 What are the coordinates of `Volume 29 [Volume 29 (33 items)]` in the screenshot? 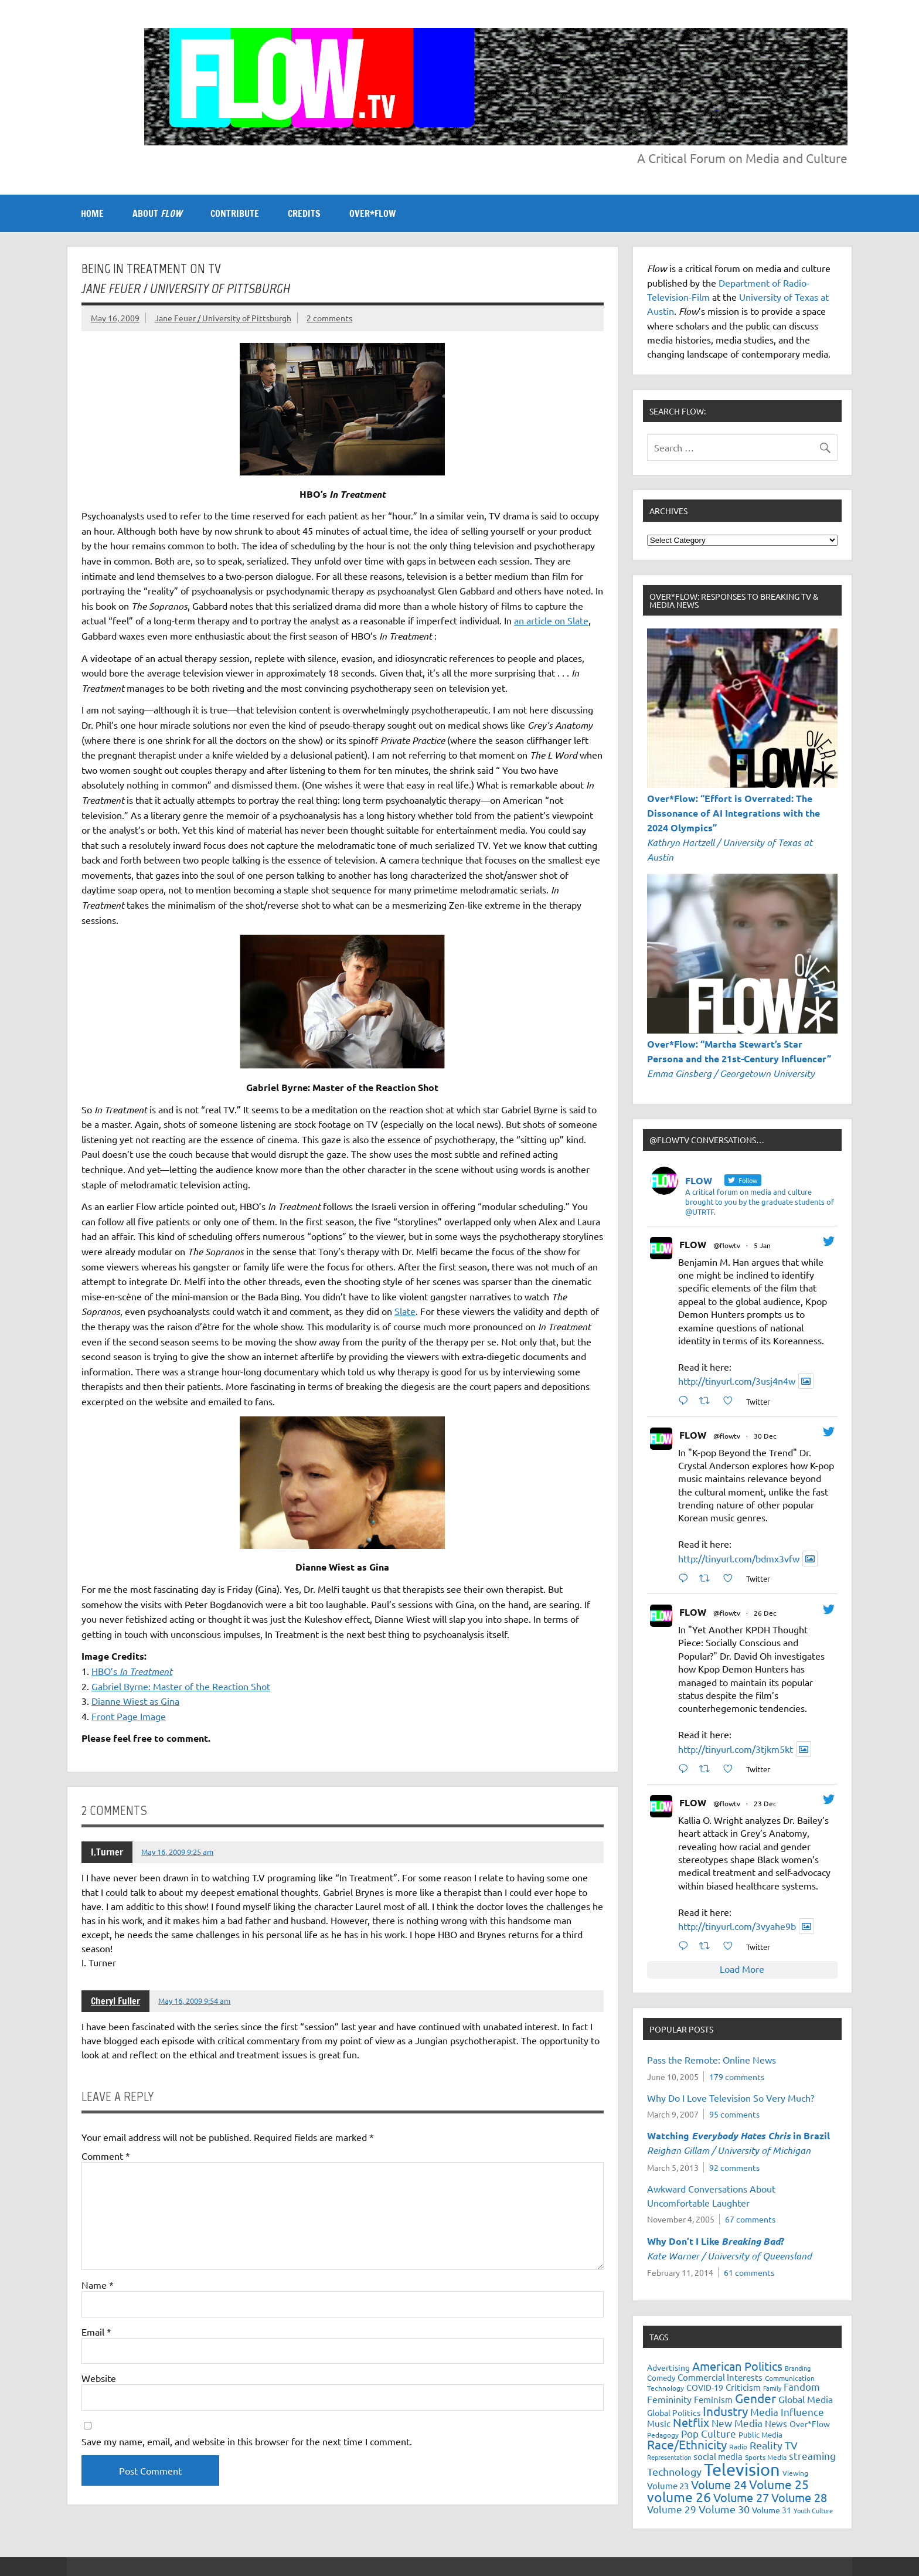 It's located at (671, 2509).